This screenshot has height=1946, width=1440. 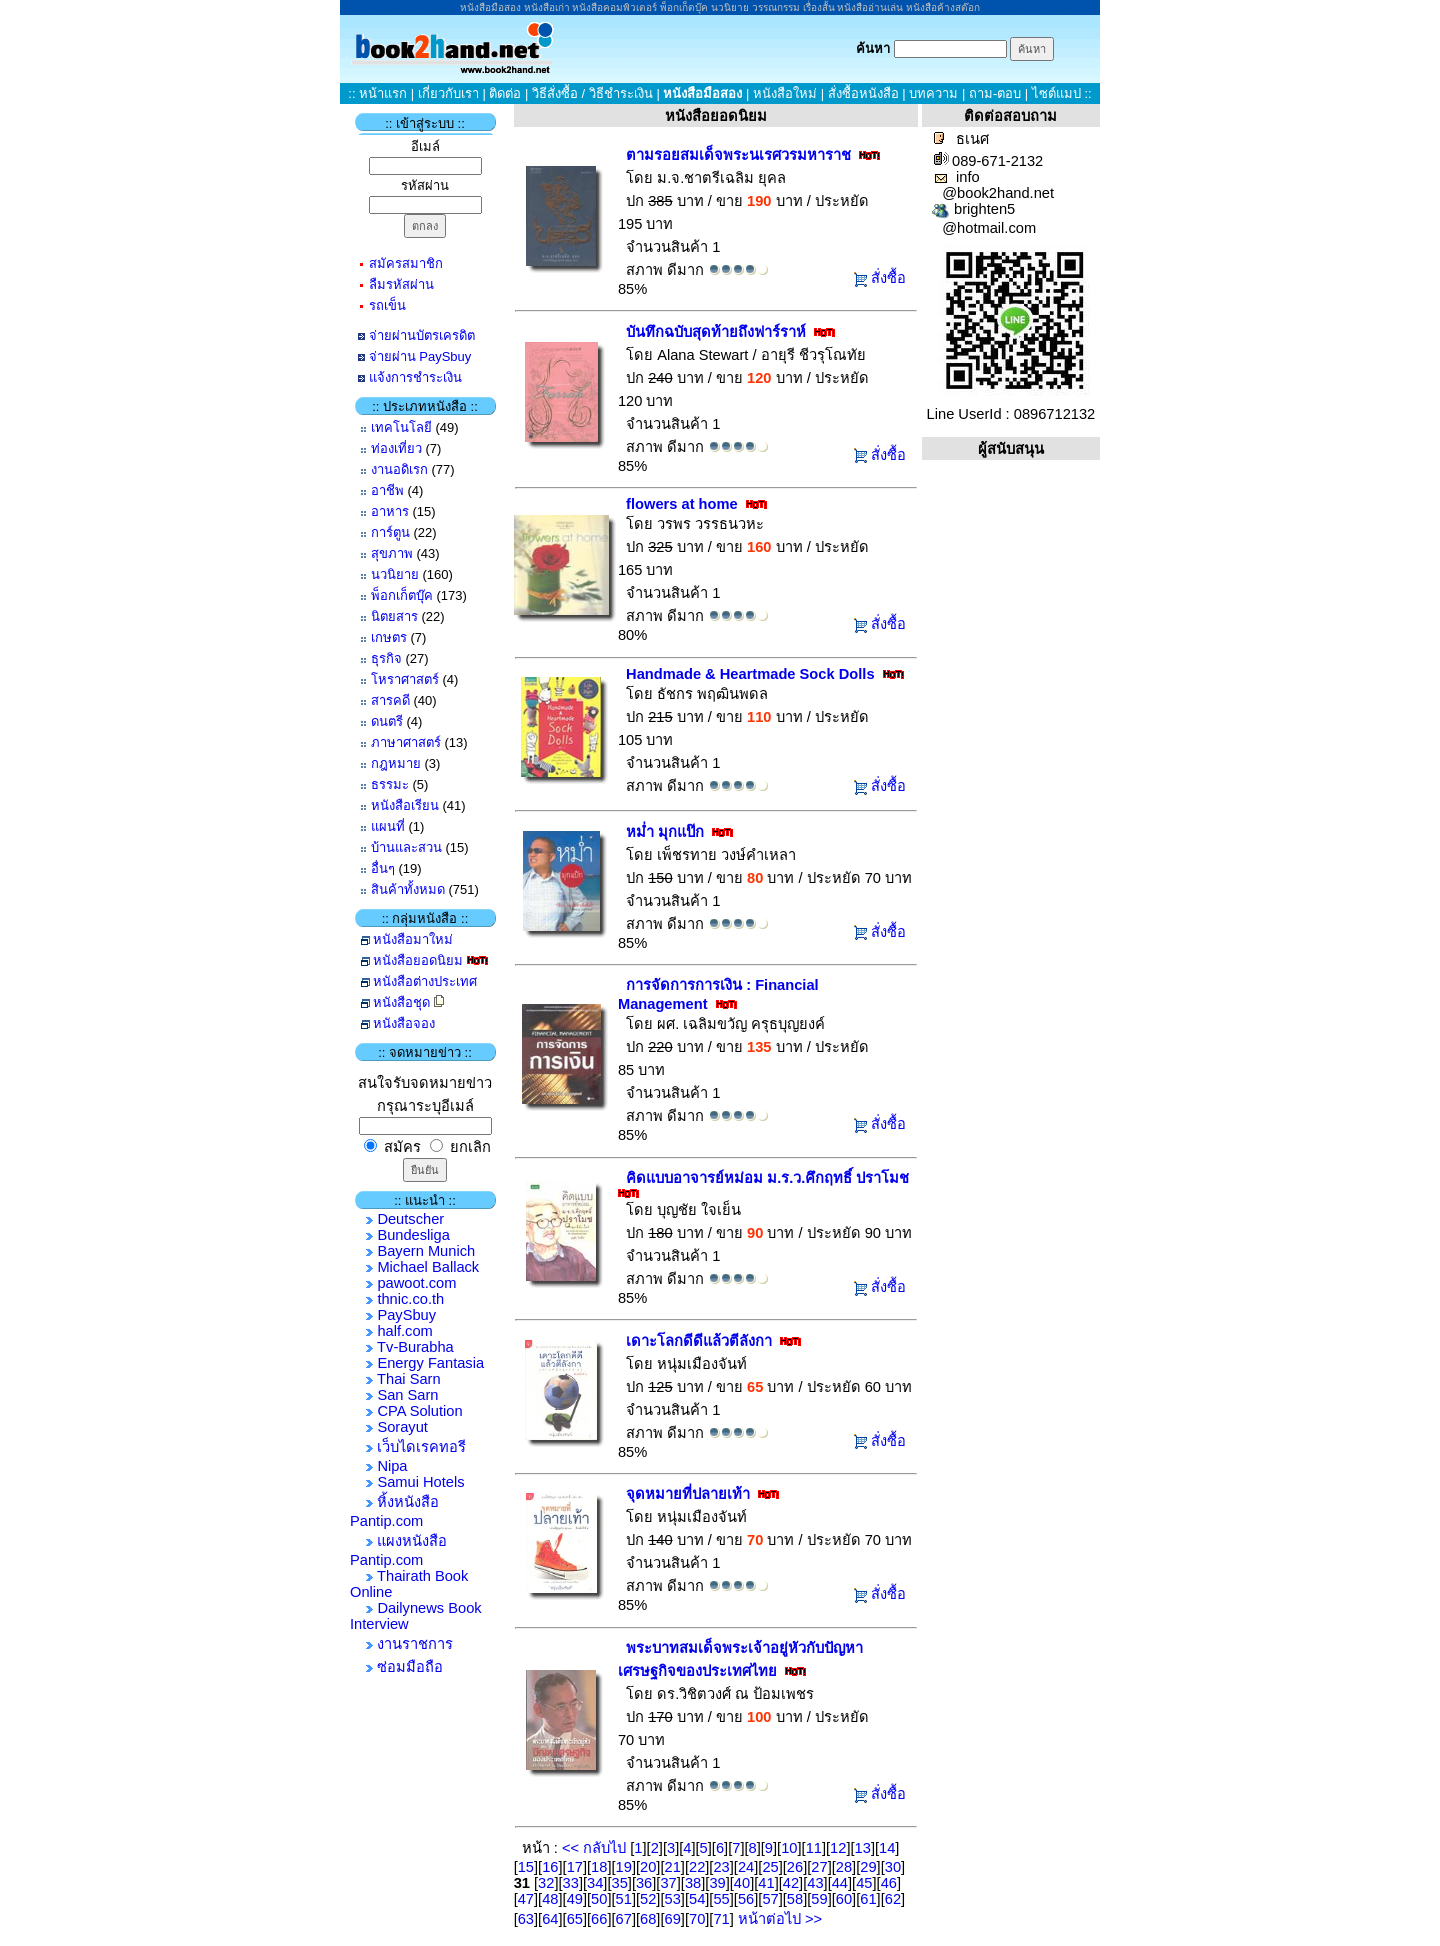 I want to click on ดนตรี, so click(x=387, y=721).